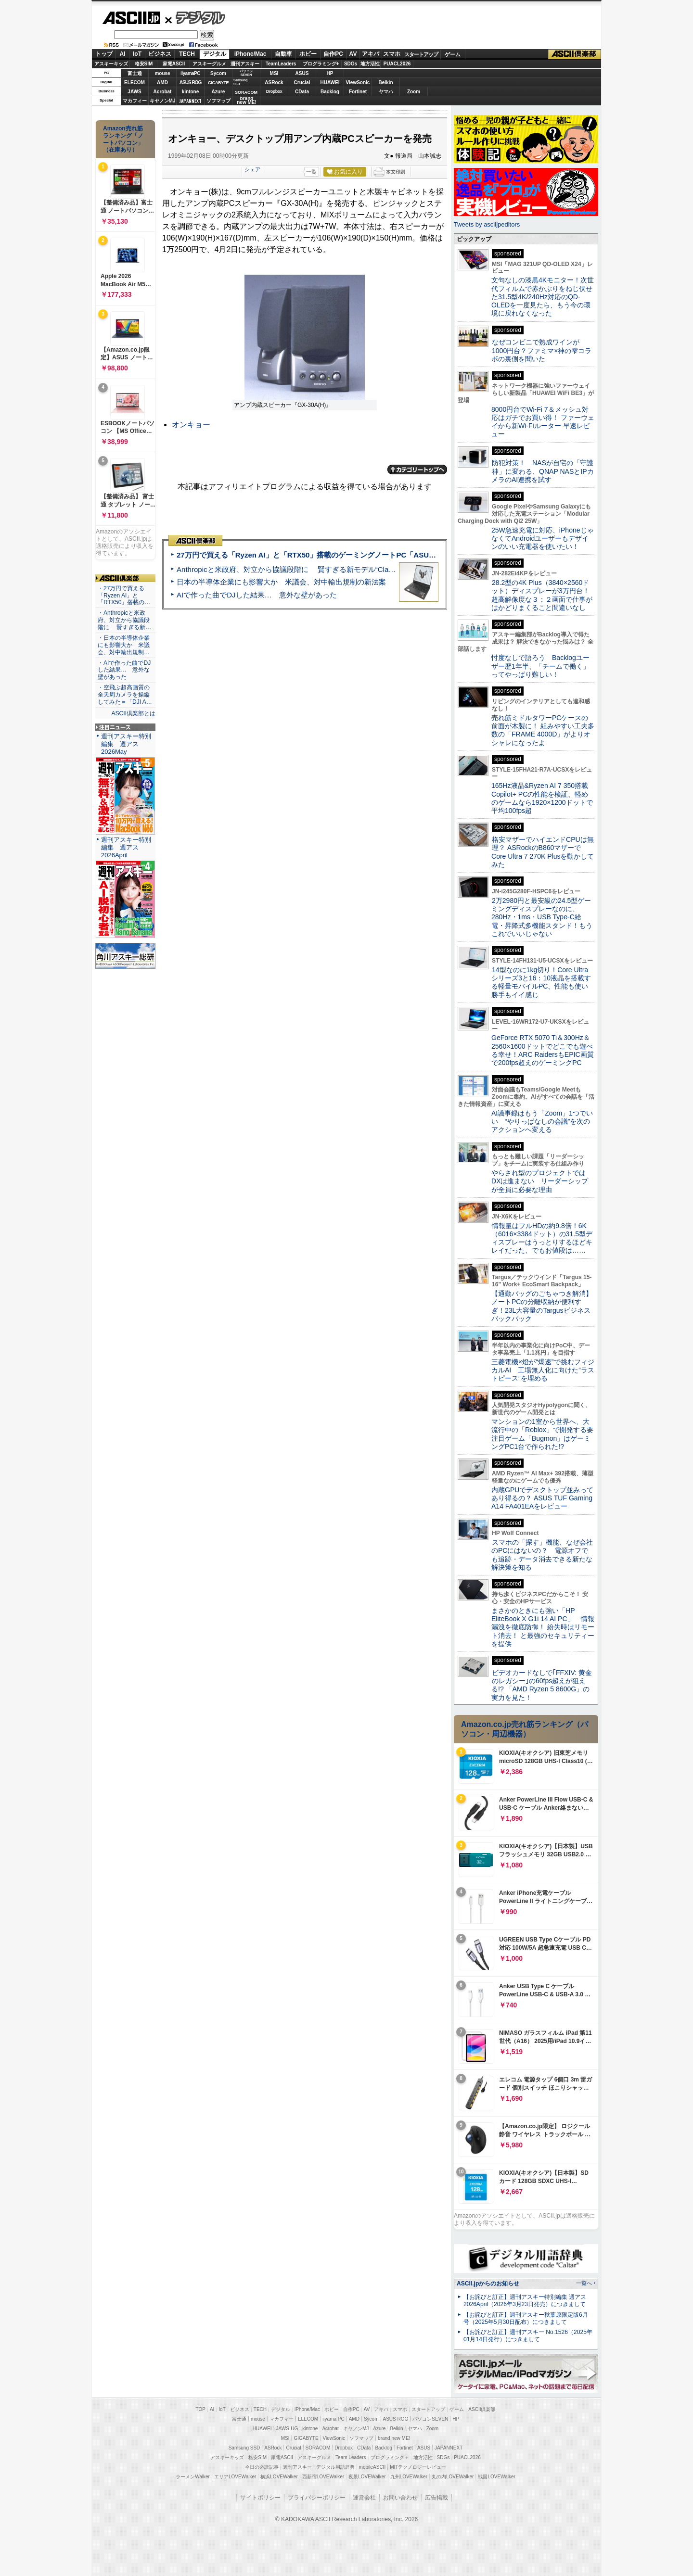 This screenshot has height=2576, width=693. Describe the element at coordinates (260, 2497) in the screenshot. I see `サイトポリシー` at that location.